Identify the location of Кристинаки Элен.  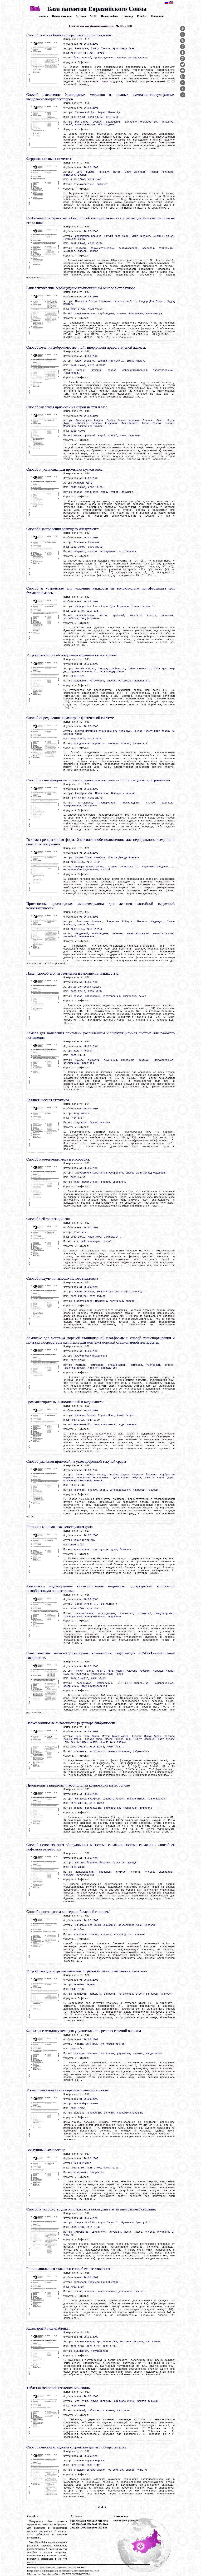
(123, 48).